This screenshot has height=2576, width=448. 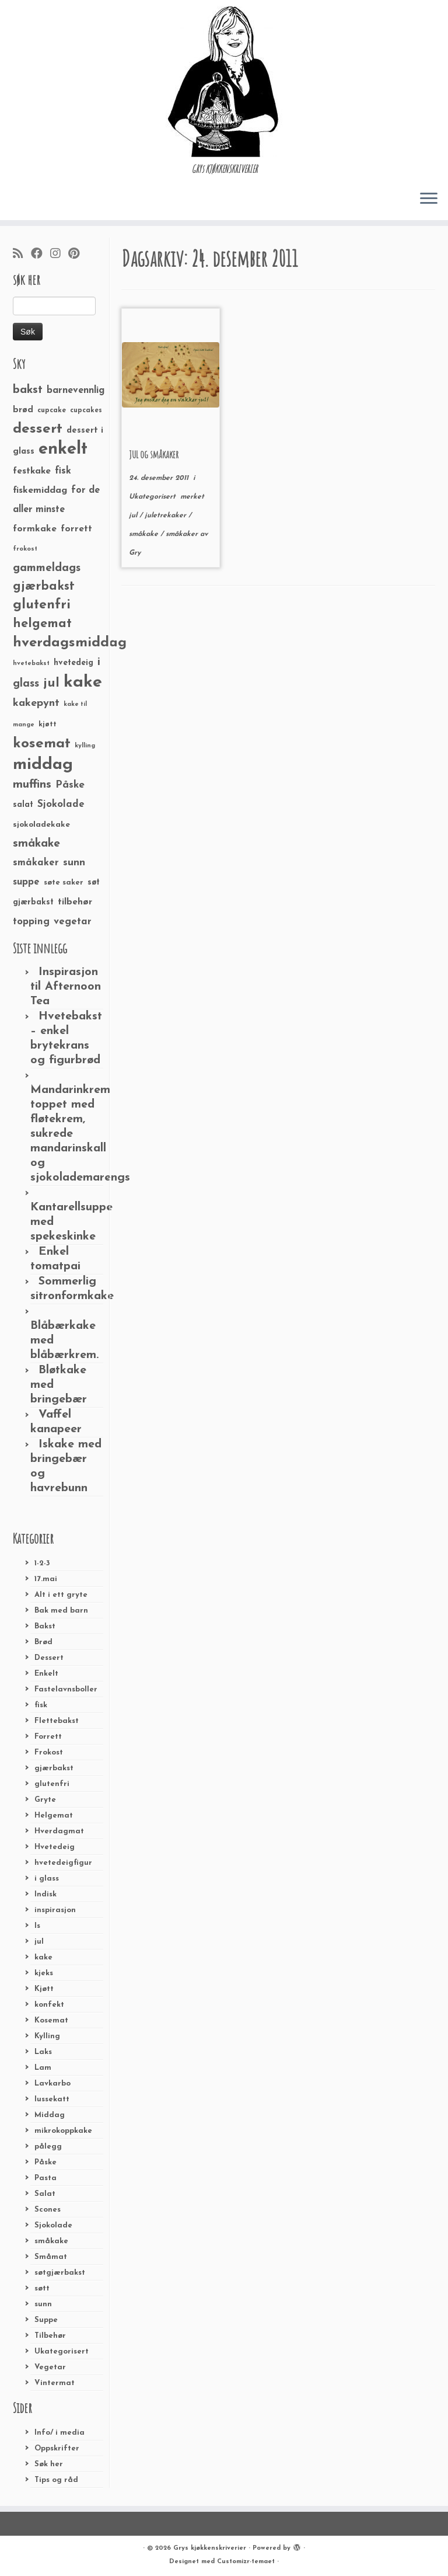 I want to click on Hvetedeig, so click(x=54, y=1847).